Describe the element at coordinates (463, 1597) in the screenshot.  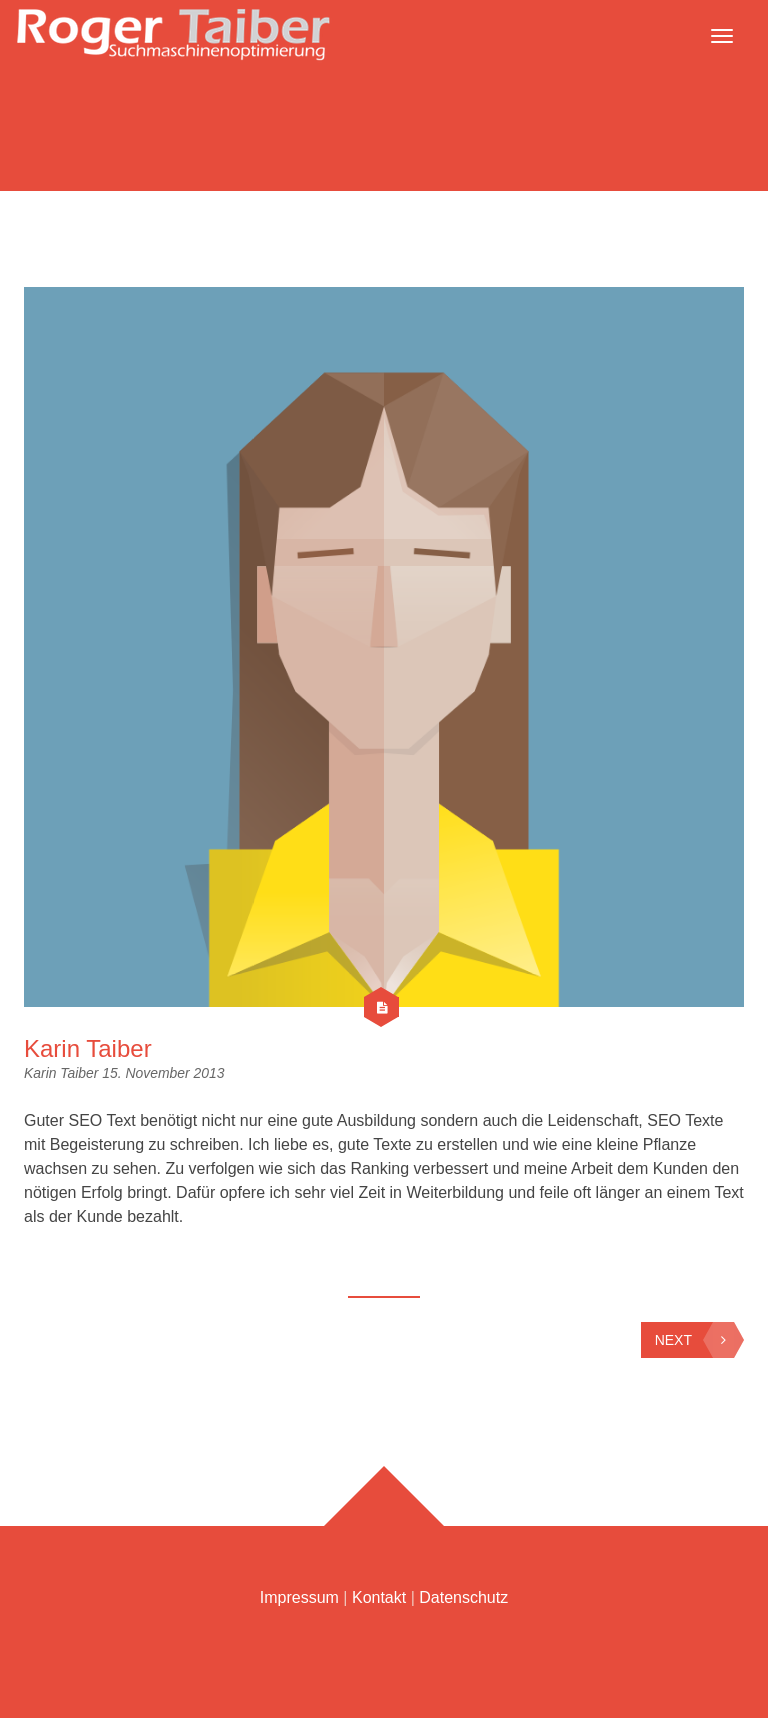
I see `Datenschutz` at that location.